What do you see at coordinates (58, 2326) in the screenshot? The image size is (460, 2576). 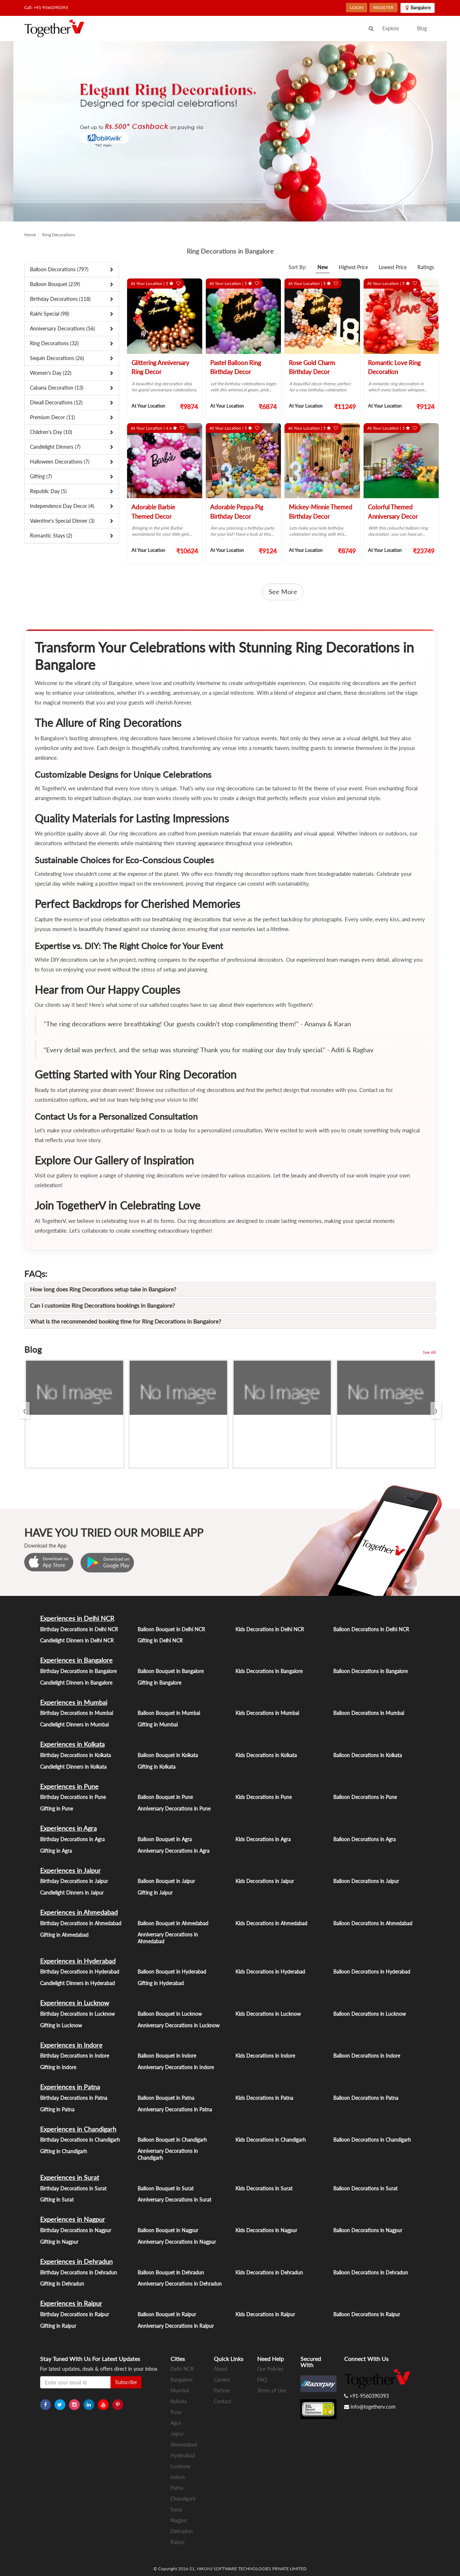 I see `Gifting in Raipur` at bounding box center [58, 2326].